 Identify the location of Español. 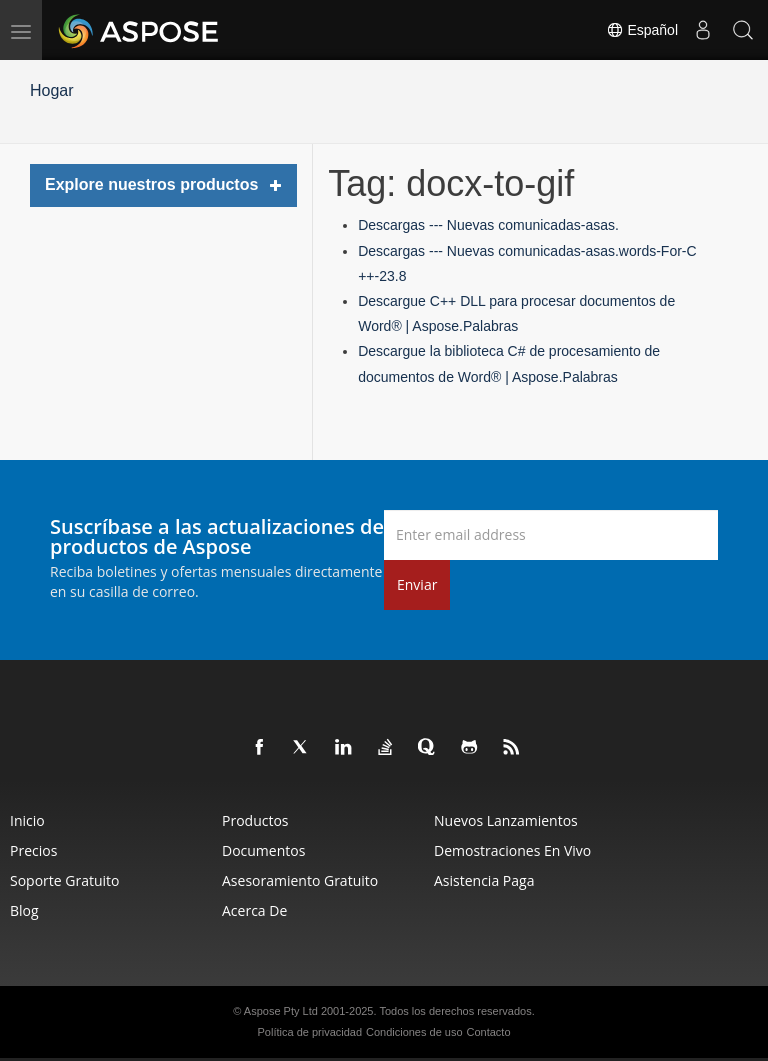
(642, 30).